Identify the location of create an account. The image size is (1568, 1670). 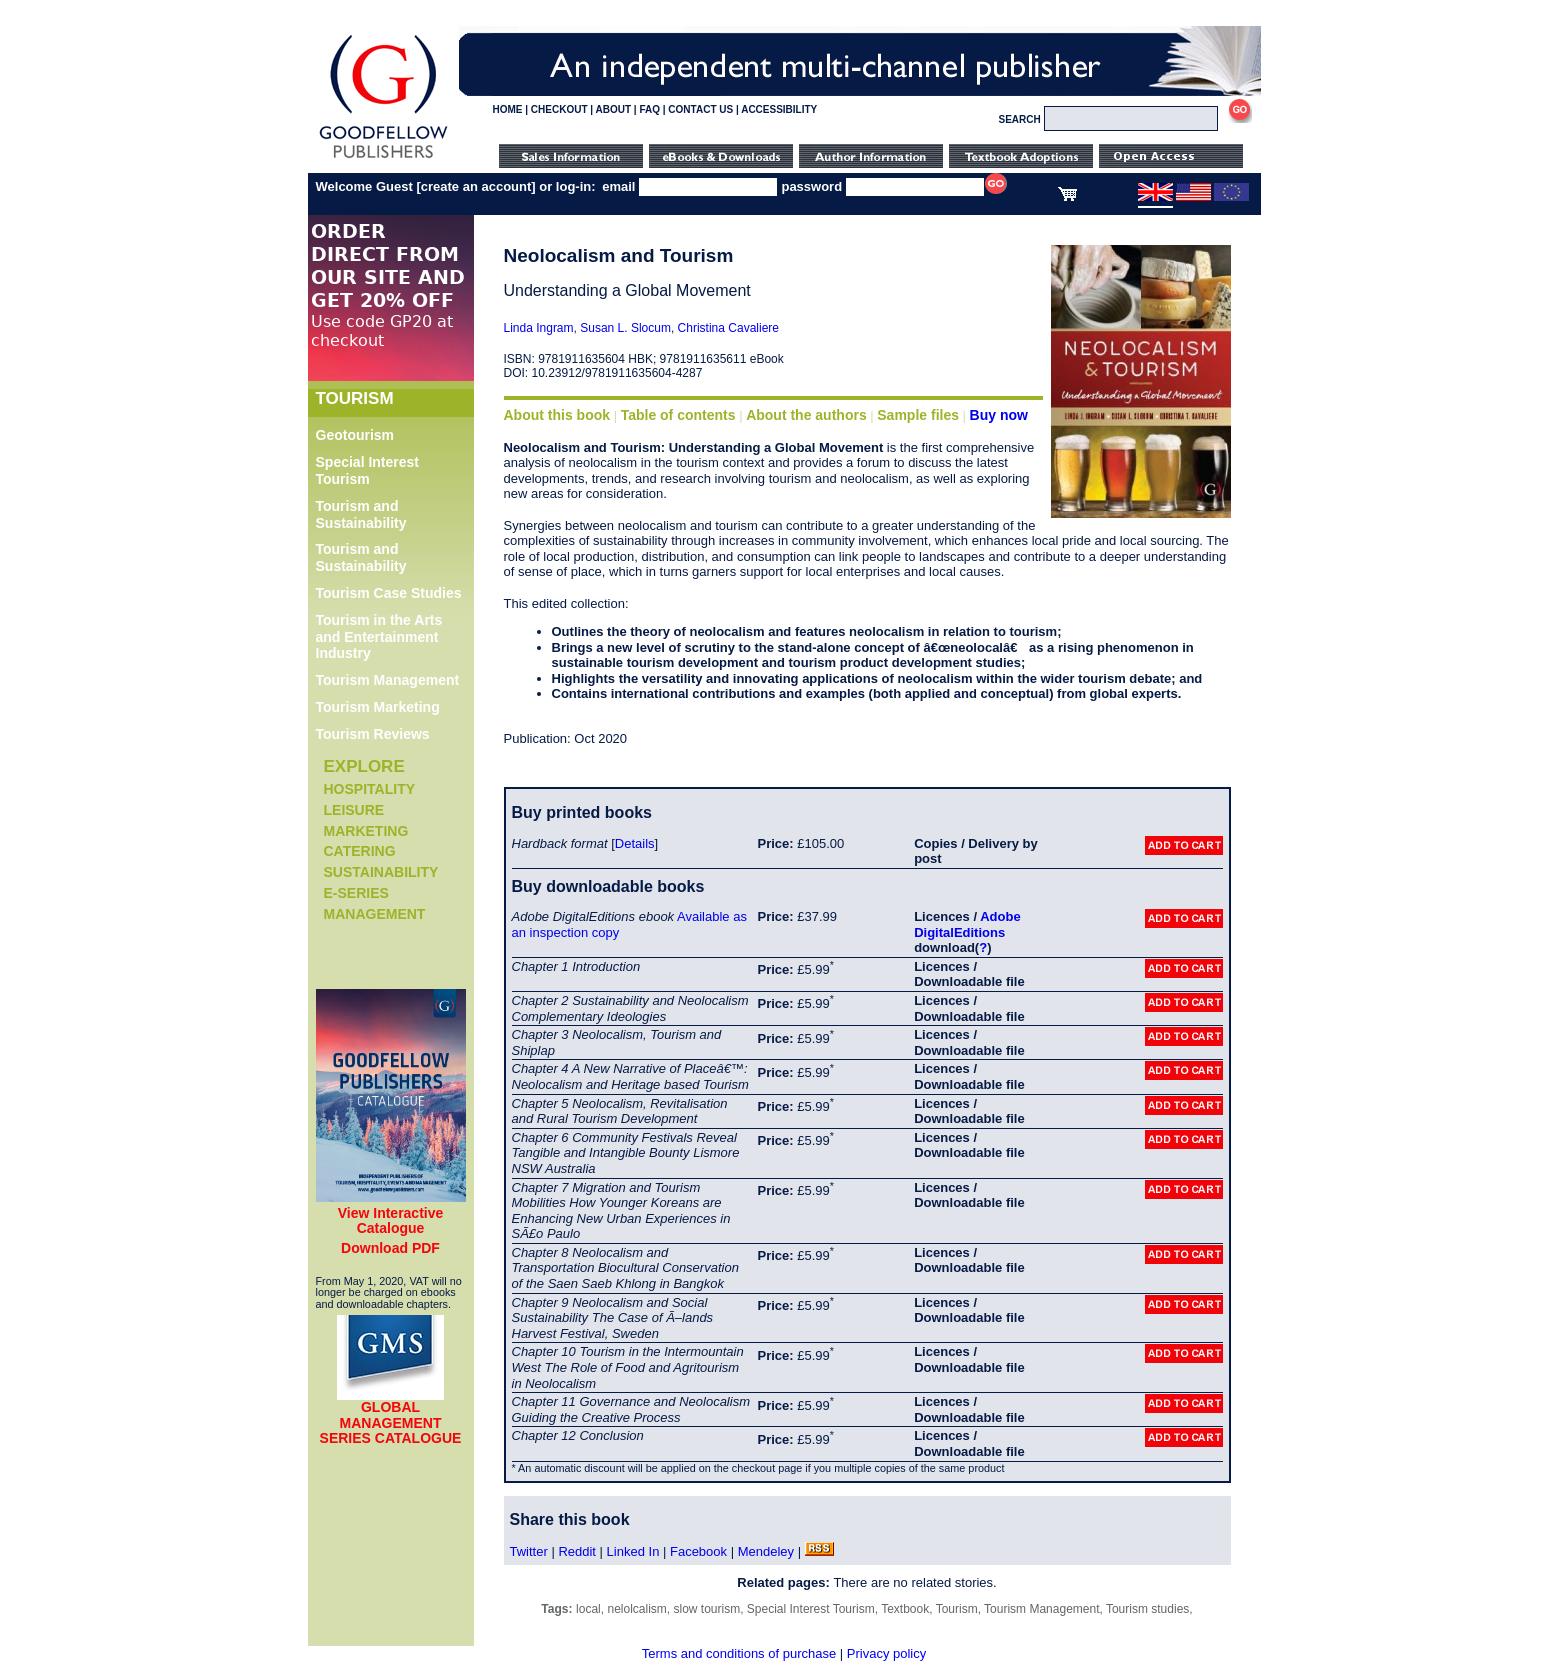
(476, 186).